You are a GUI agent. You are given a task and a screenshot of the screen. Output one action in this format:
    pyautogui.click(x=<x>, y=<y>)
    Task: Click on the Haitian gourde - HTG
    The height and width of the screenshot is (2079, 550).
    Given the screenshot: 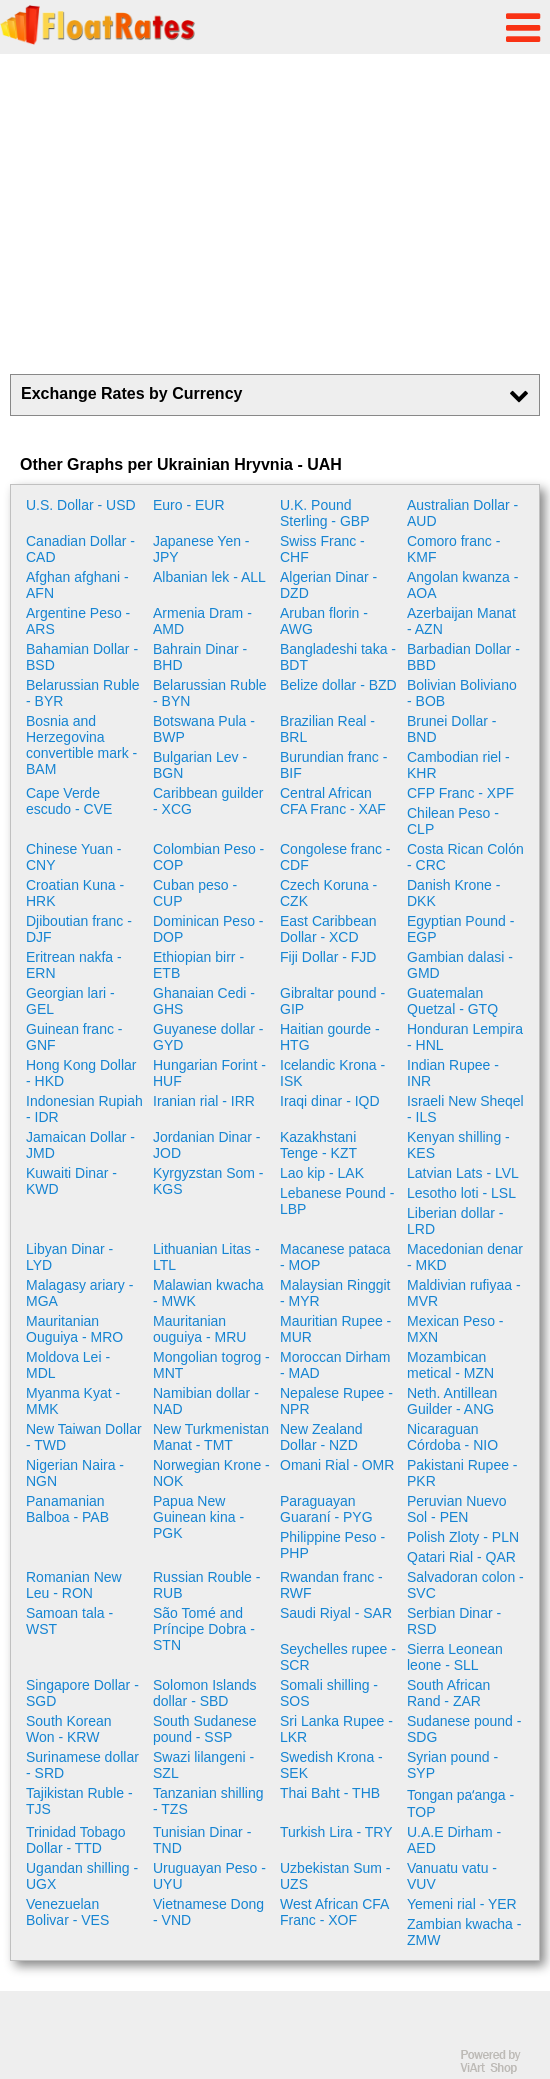 What is the action you would take?
    pyautogui.click(x=330, y=1037)
    